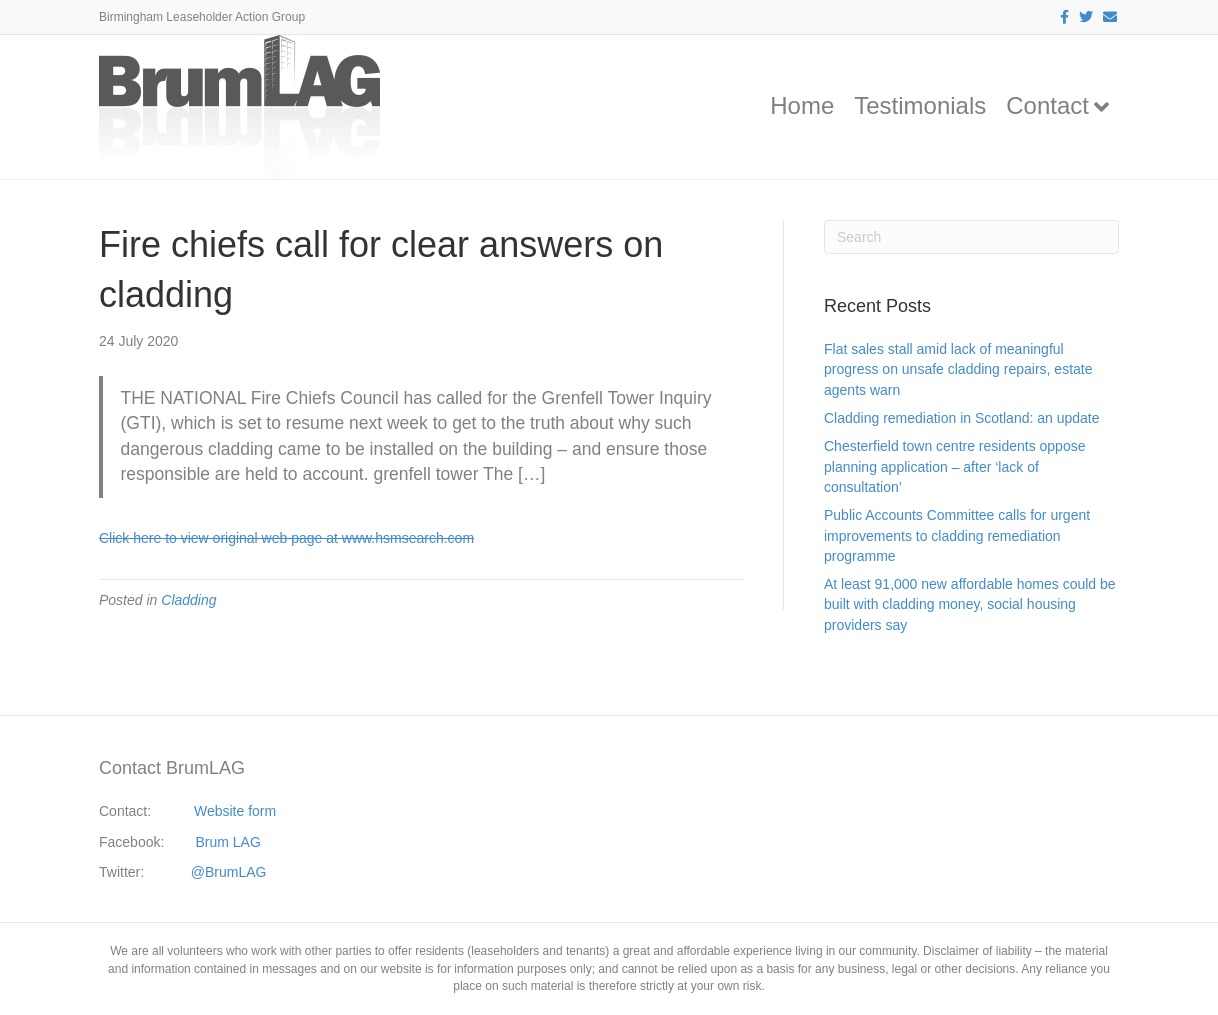  What do you see at coordinates (970, 604) in the screenshot?
I see `At least 91,000 new affordable homes could be built with cladding money, social housing providers say` at bounding box center [970, 604].